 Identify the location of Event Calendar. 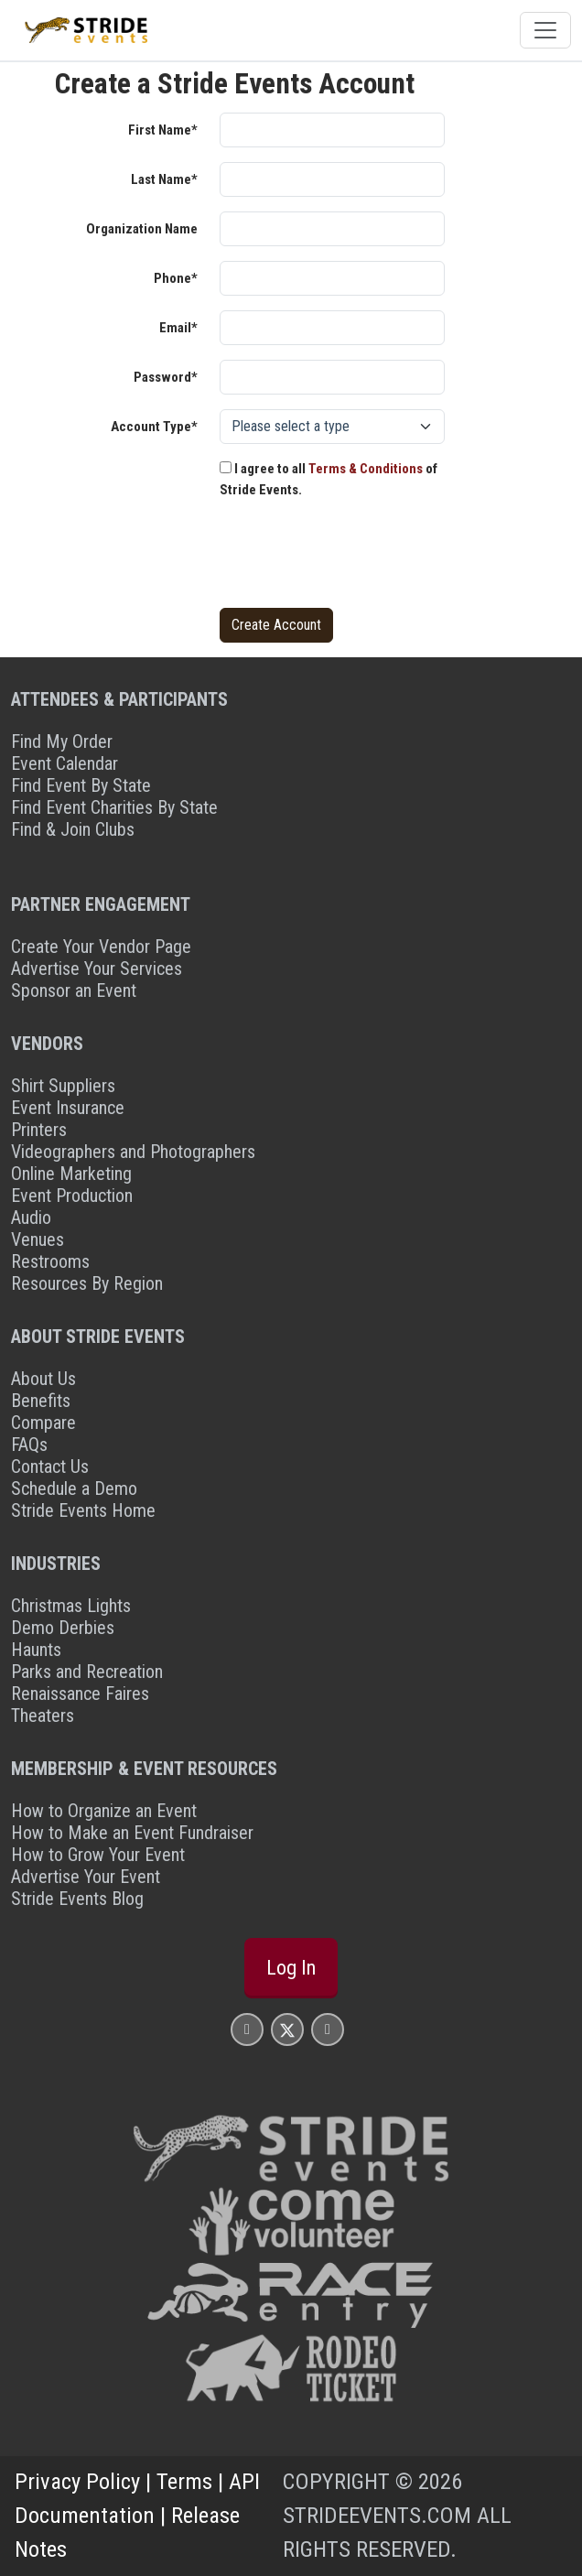
(64, 763).